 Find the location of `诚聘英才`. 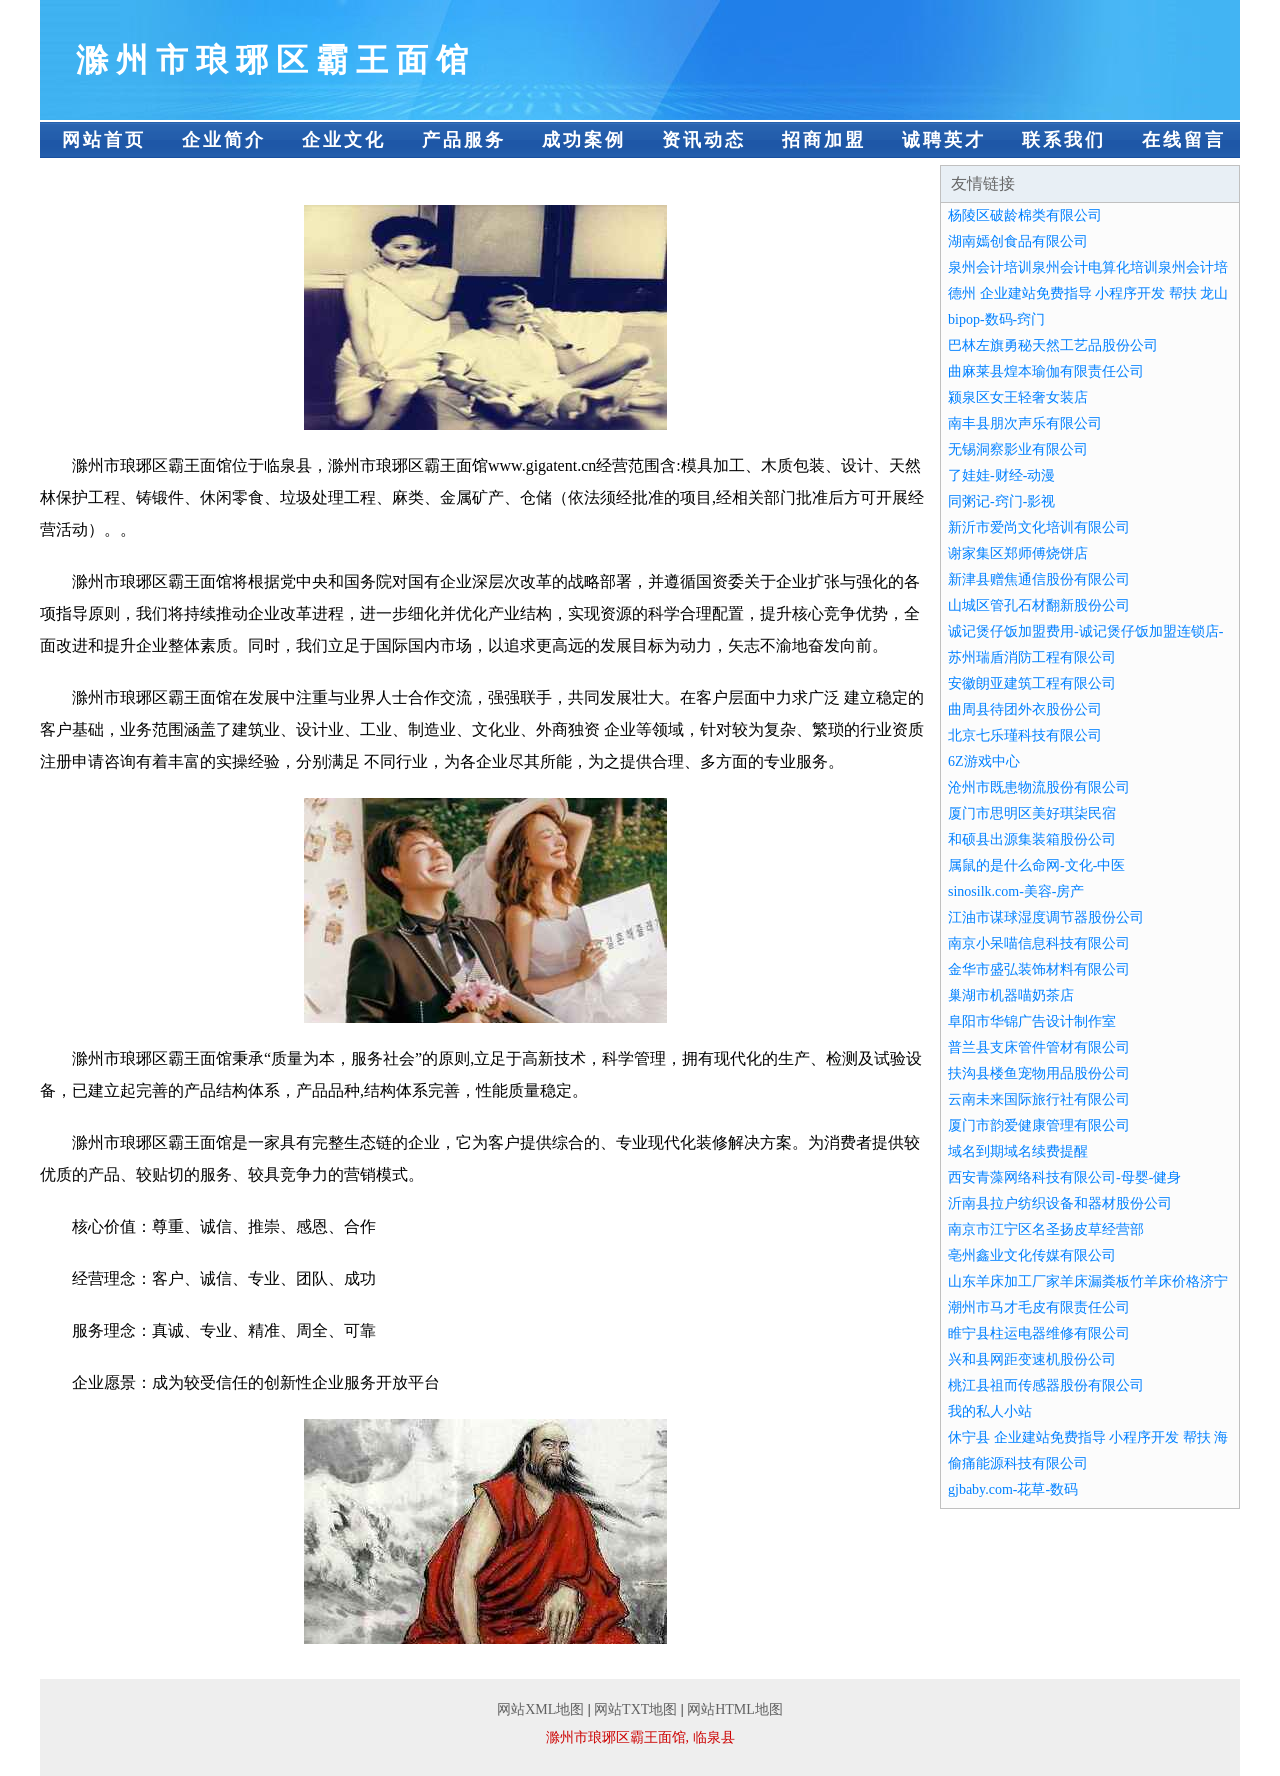

诚聘英才 is located at coordinates (944, 140).